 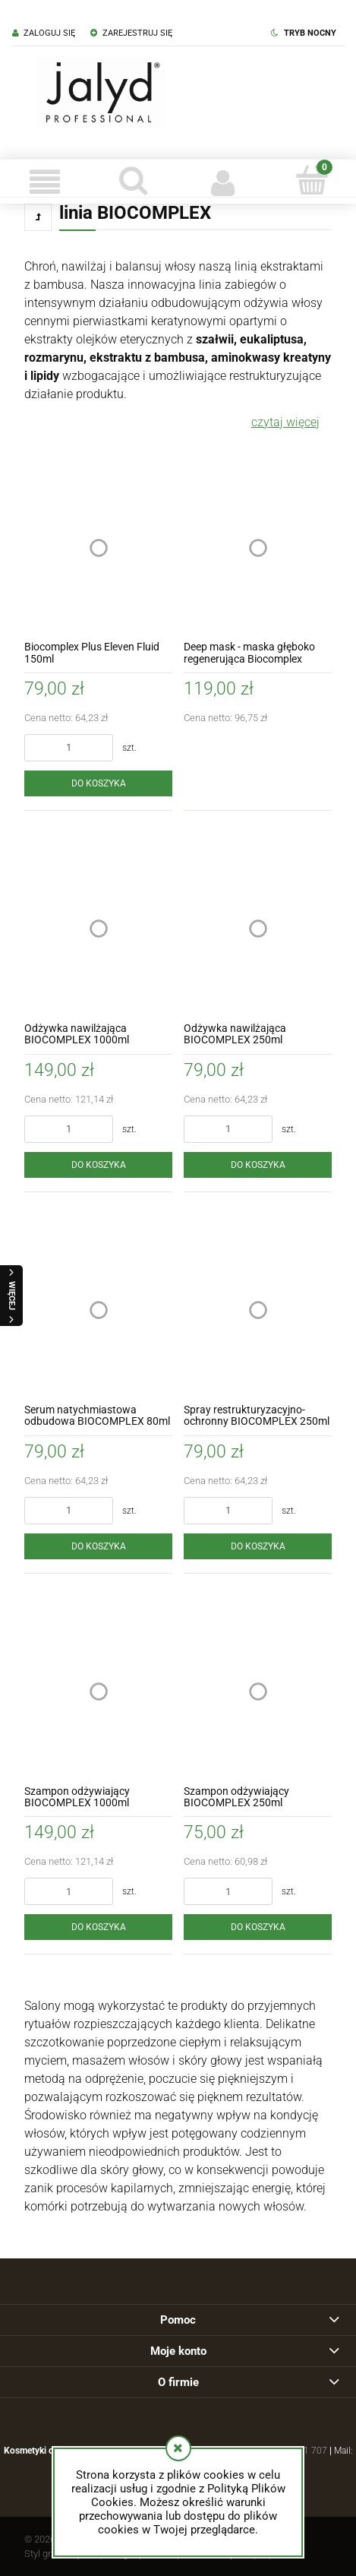 I want to click on [Moje konto], so click(x=222, y=182).